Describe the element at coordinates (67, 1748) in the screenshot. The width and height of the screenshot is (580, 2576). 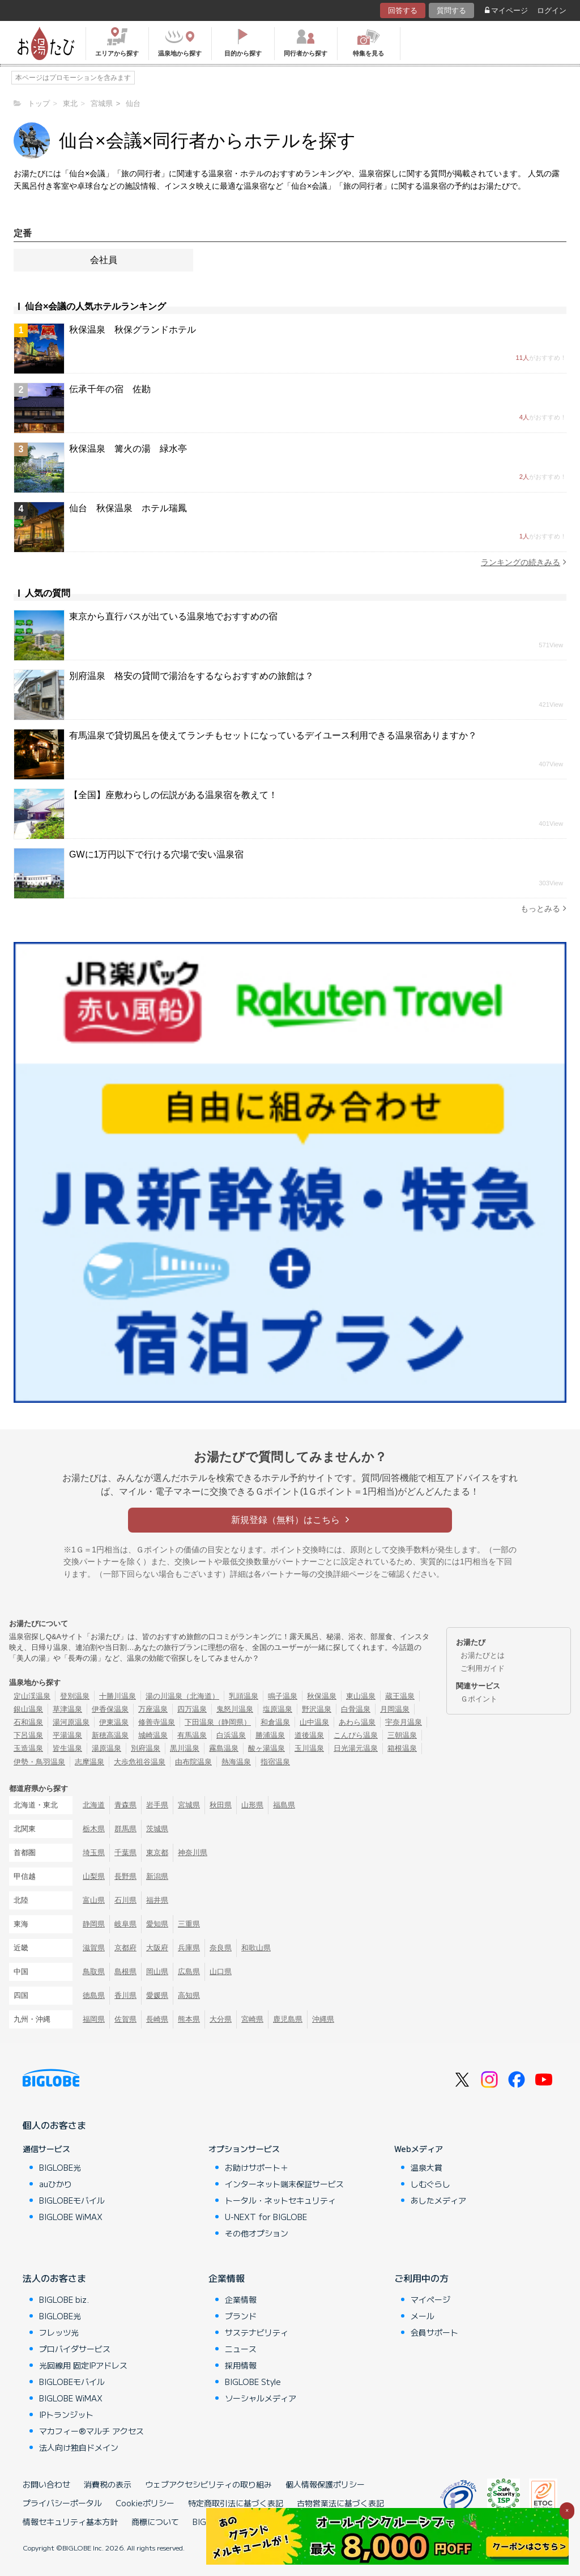
I see `皆生温泉` at that location.